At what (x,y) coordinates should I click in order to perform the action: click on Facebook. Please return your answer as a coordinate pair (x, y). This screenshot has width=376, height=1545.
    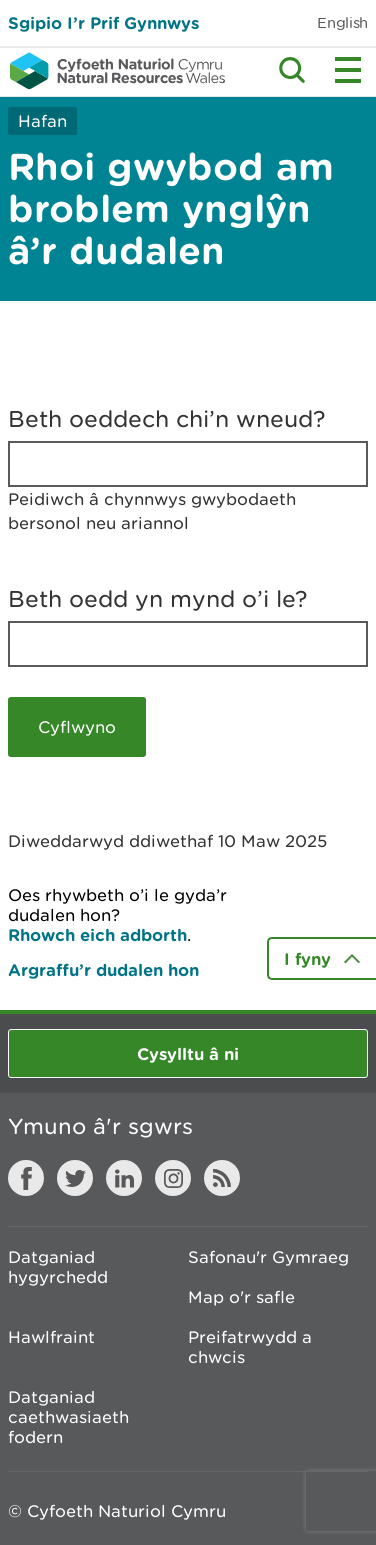
    Looking at the image, I should click on (26, 1178).